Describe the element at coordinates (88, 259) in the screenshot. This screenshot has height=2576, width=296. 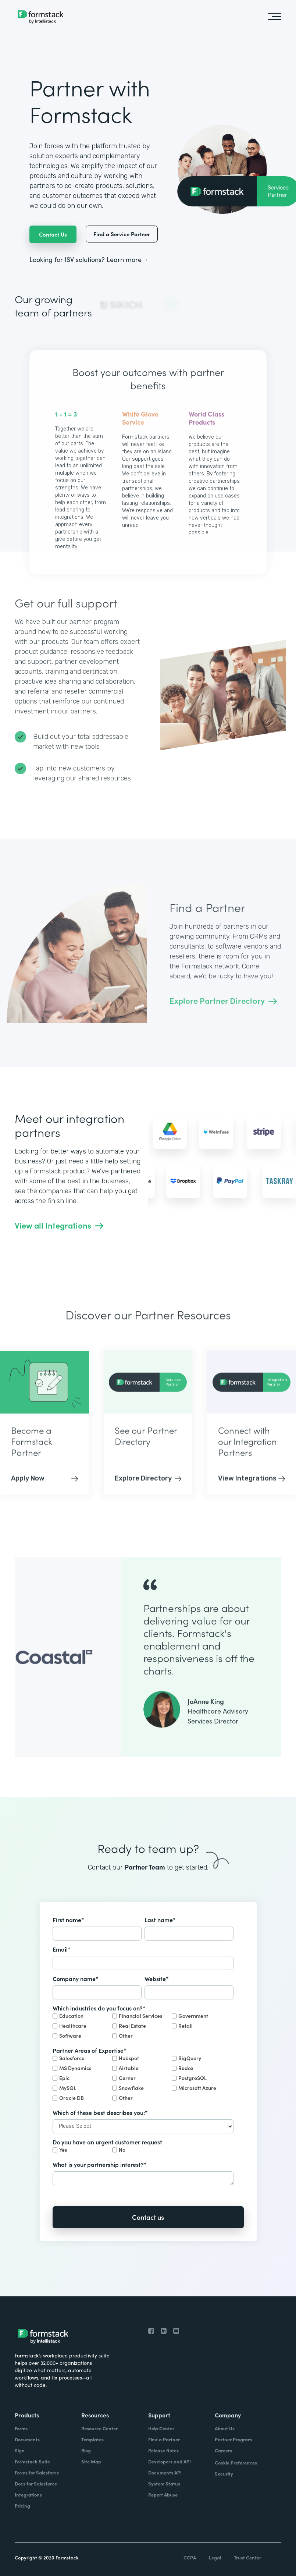
I see `Looking for ISV solutions? Learn more→` at that location.